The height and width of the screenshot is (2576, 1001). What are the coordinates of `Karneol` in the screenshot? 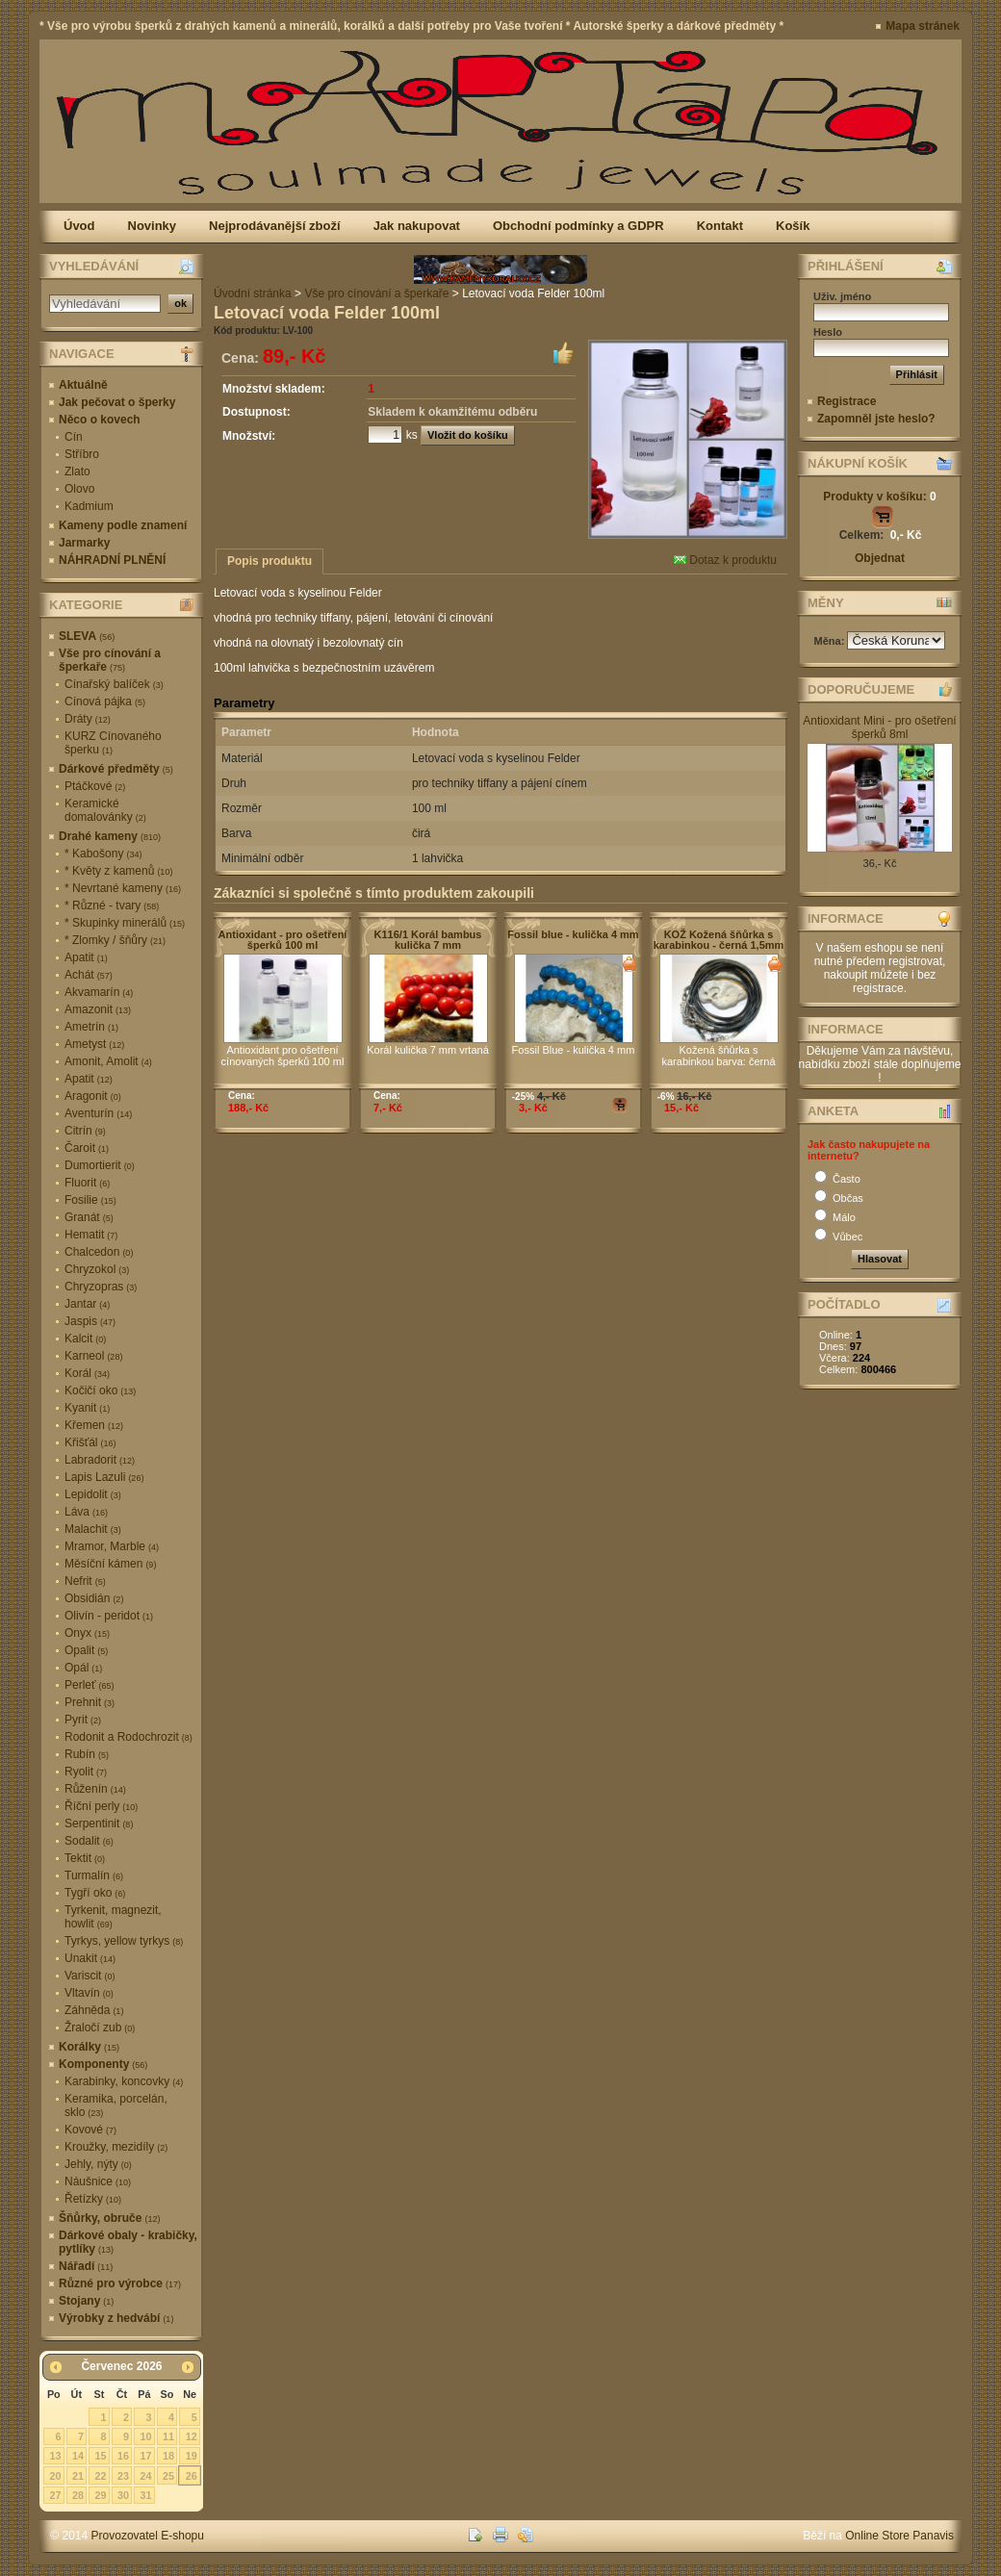 It's located at (93, 1356).